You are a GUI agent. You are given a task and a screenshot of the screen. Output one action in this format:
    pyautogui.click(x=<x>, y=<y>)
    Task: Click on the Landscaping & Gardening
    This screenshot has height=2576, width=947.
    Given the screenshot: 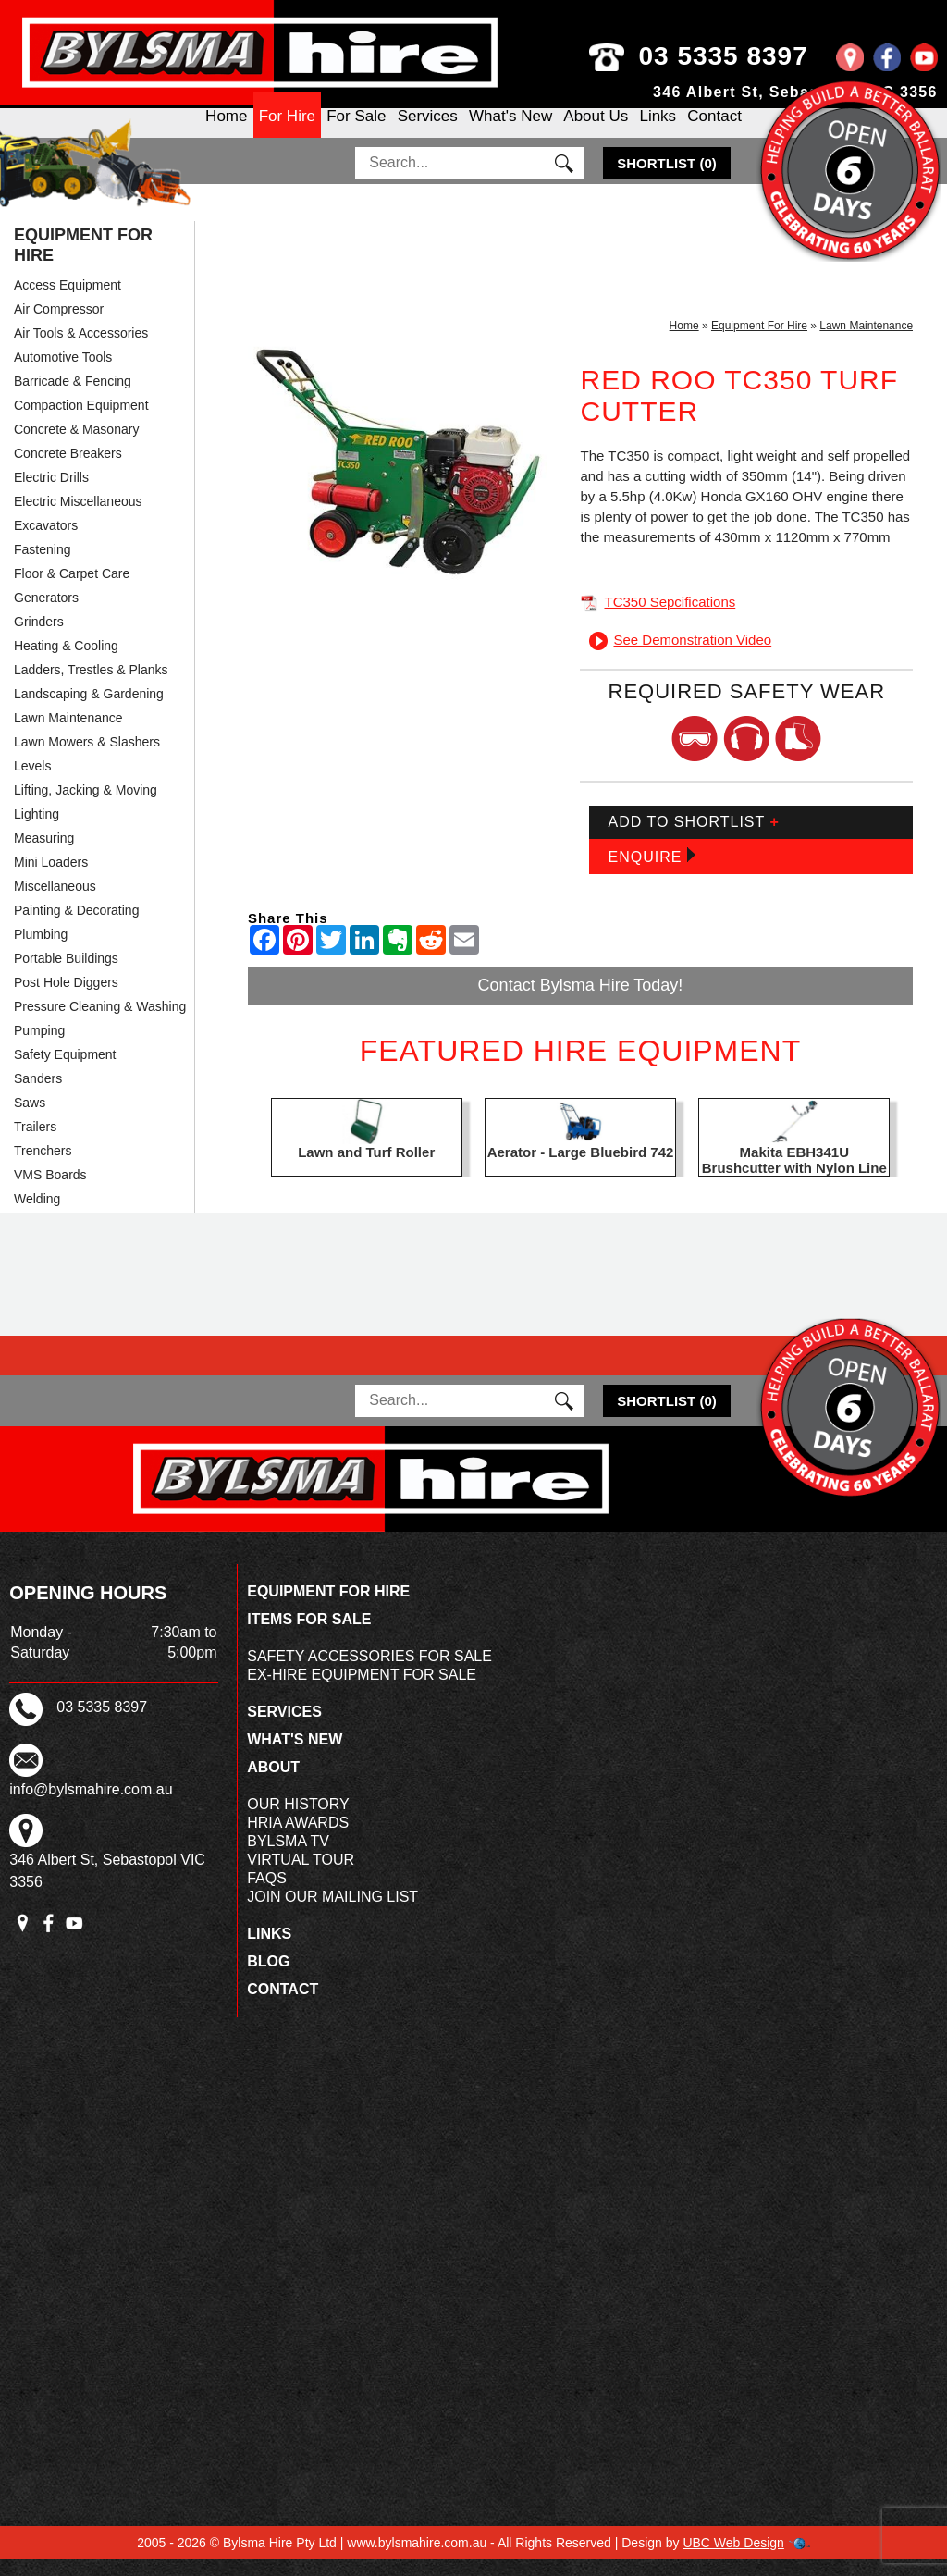 What is the action you would take?
    pyautogui.click(x=89, y=710)
    